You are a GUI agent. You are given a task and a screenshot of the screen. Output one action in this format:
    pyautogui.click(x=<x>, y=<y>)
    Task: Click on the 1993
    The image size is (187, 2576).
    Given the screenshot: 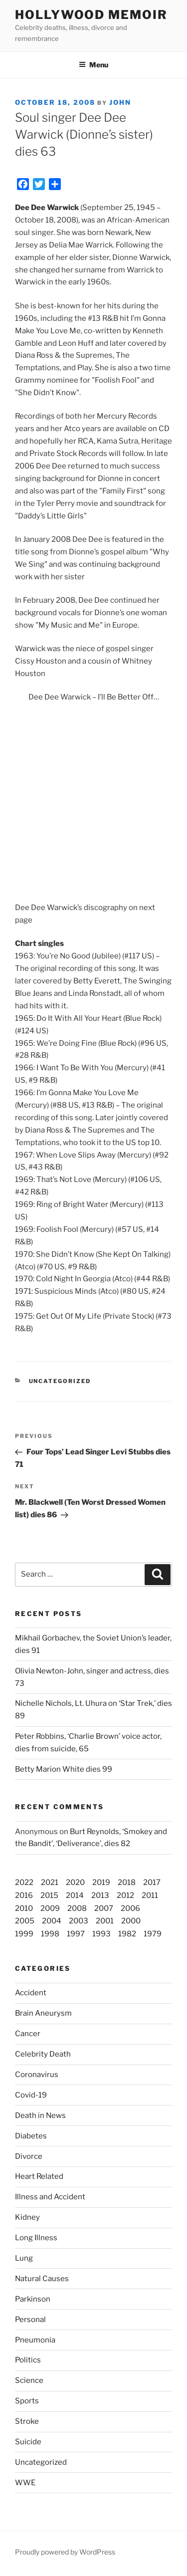 What is the action you would take?
    pyautogui.click(x=101, y=1933)
    